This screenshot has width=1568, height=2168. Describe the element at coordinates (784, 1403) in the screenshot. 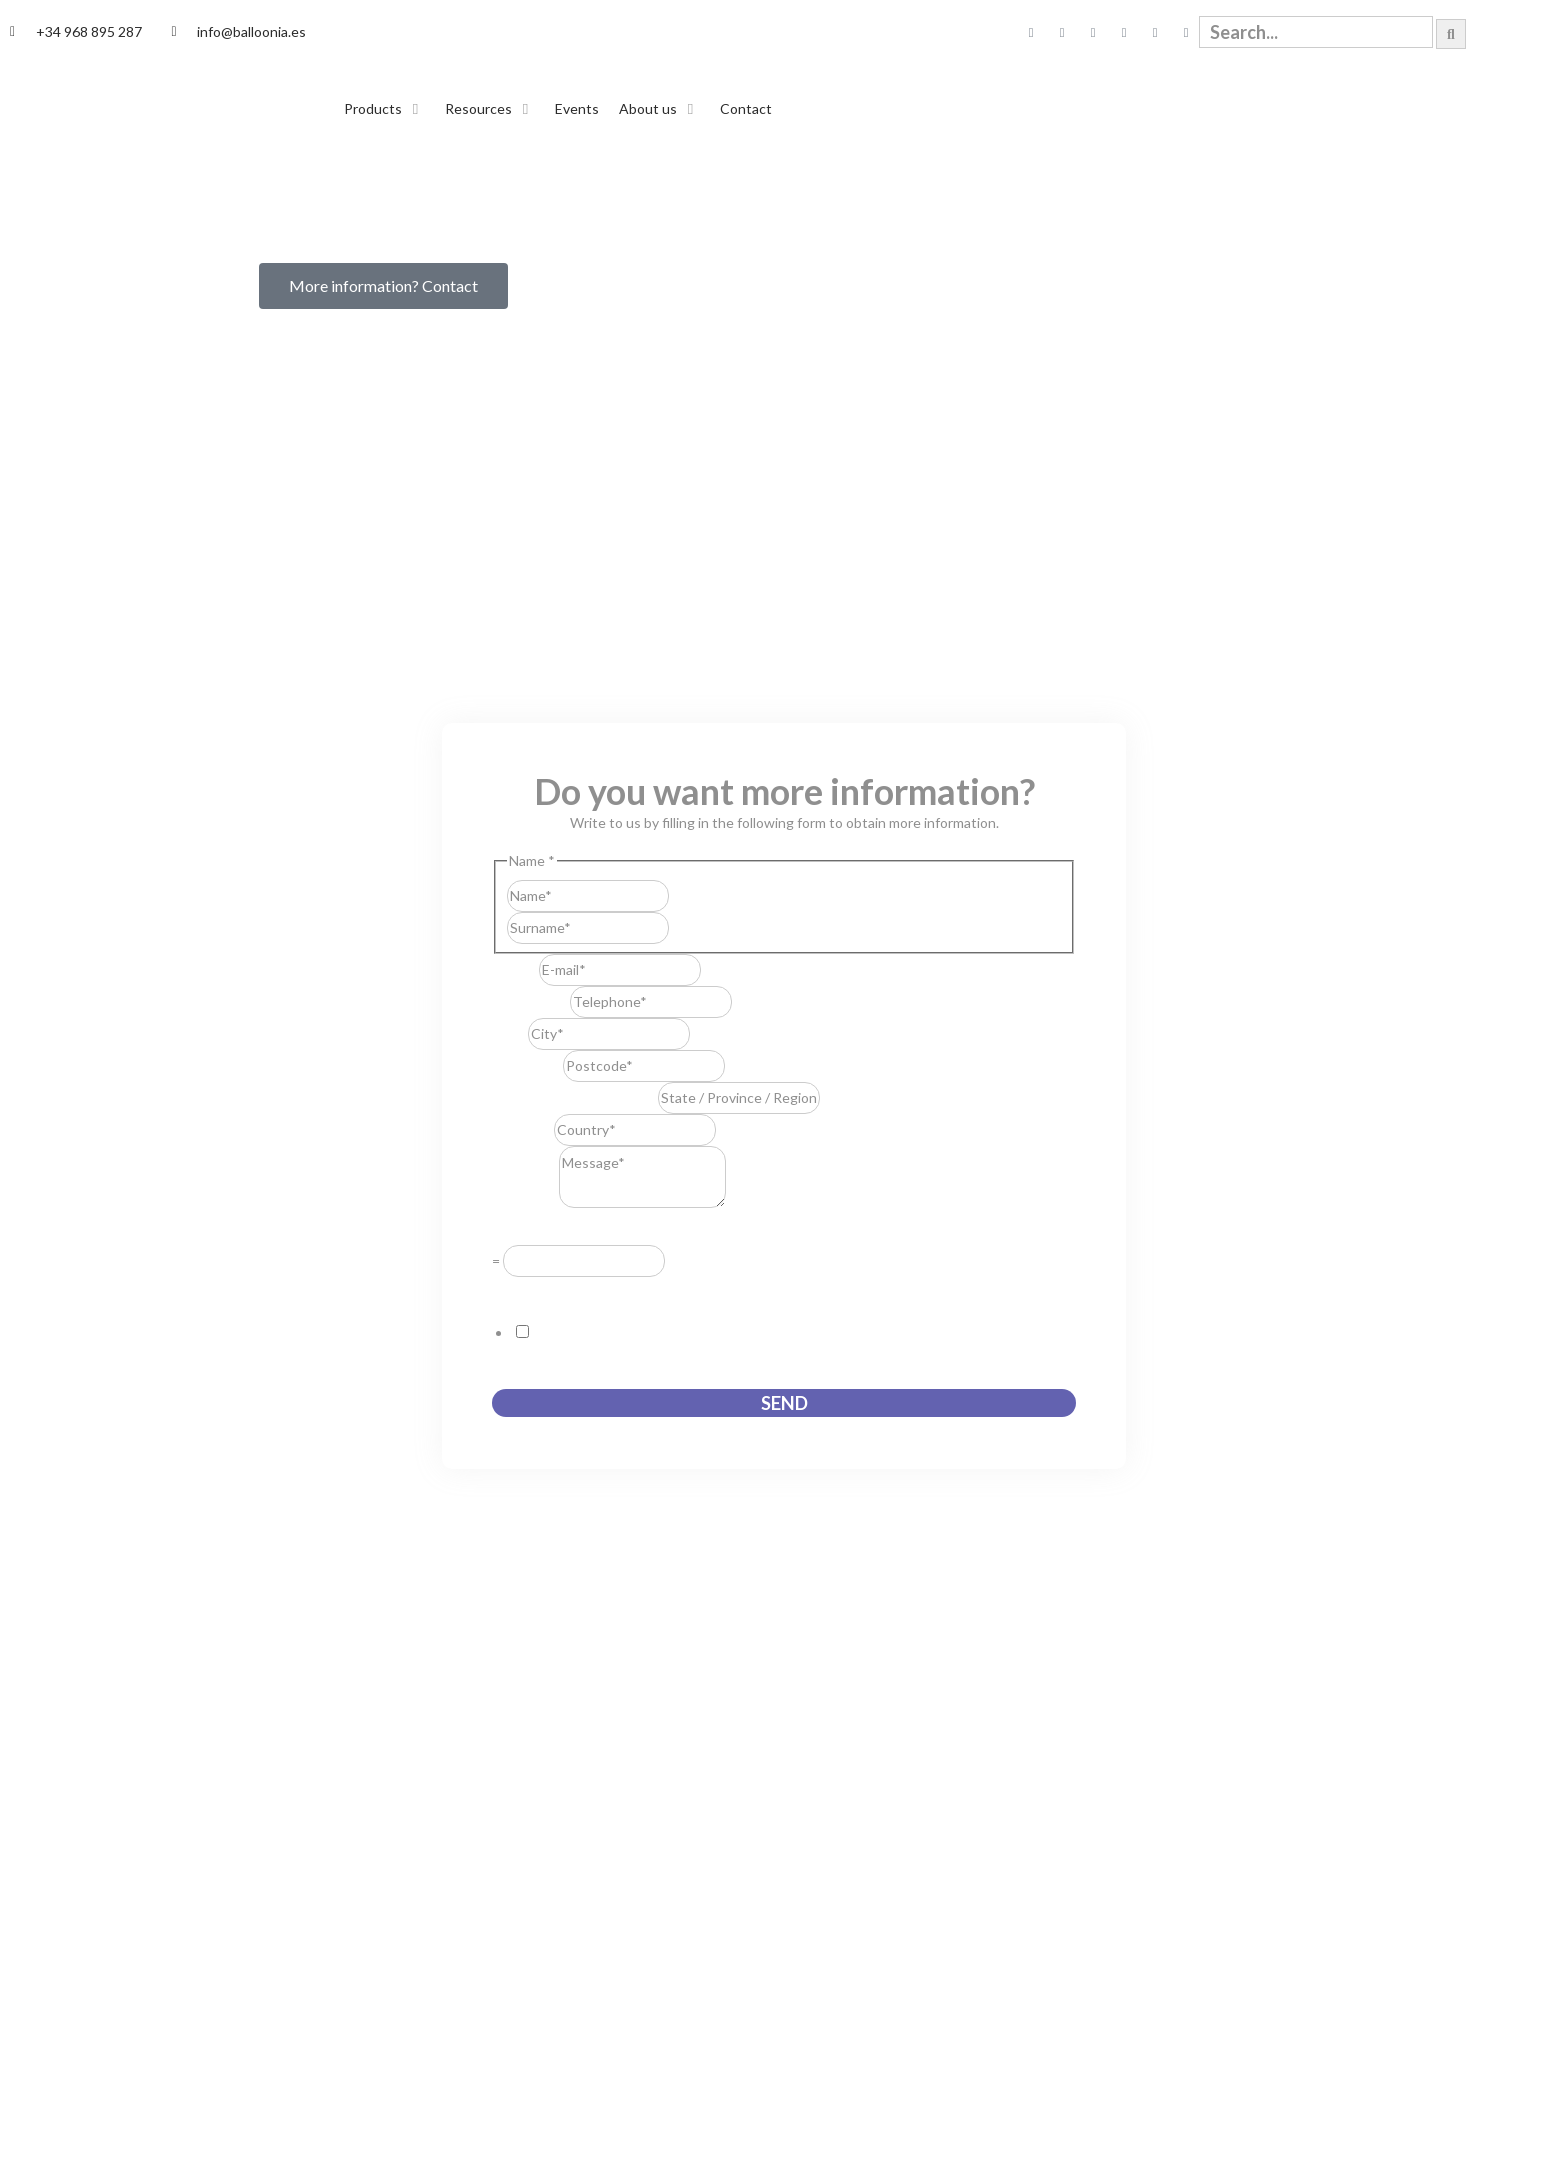

I see `Send` at that location.